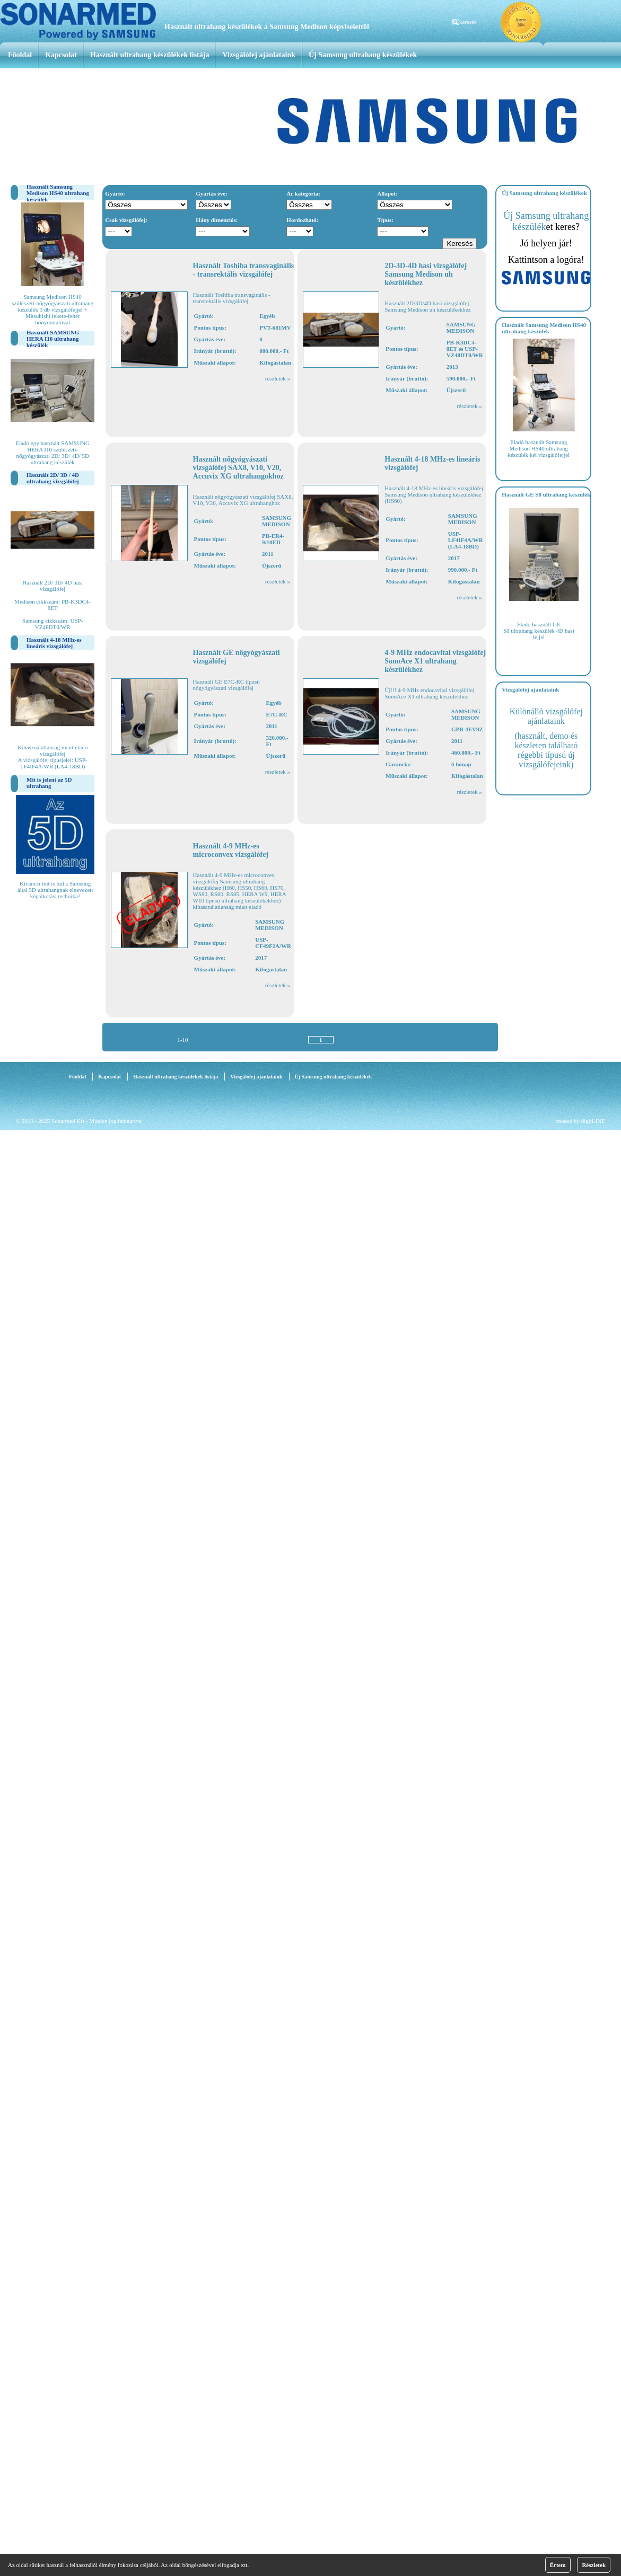 This screenshot has width=621, height=2576. I want to click on Főoldal, so click(20, 55).